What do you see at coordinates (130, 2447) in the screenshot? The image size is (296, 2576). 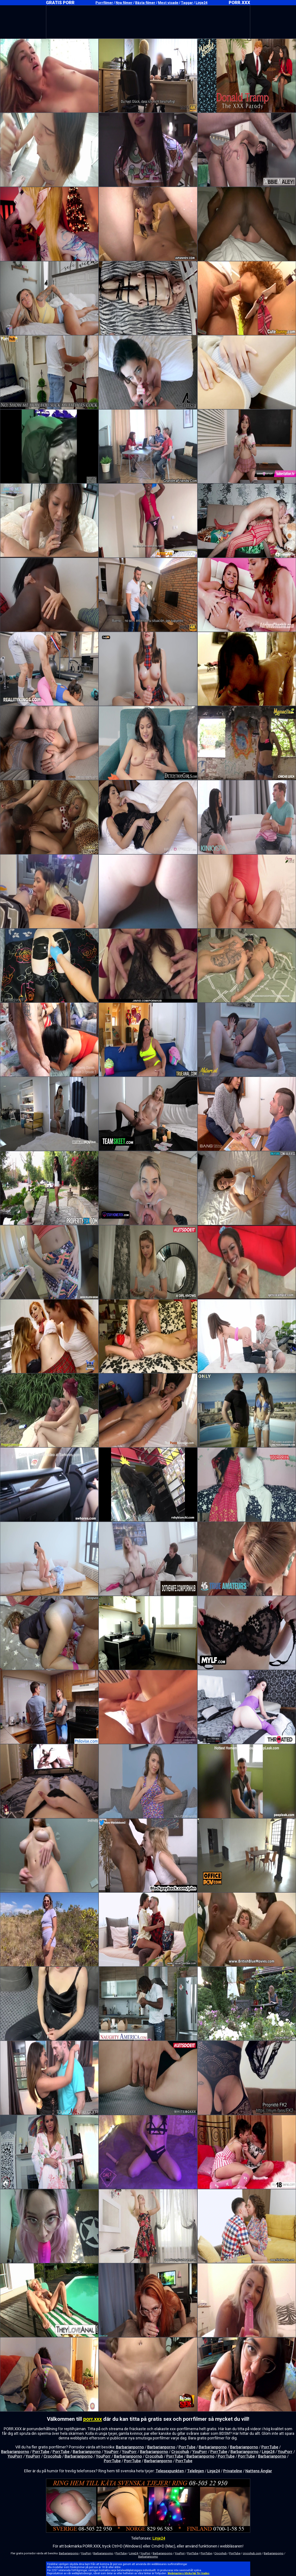 I see `Barbarianporno` at bounding box center [130, 2447].